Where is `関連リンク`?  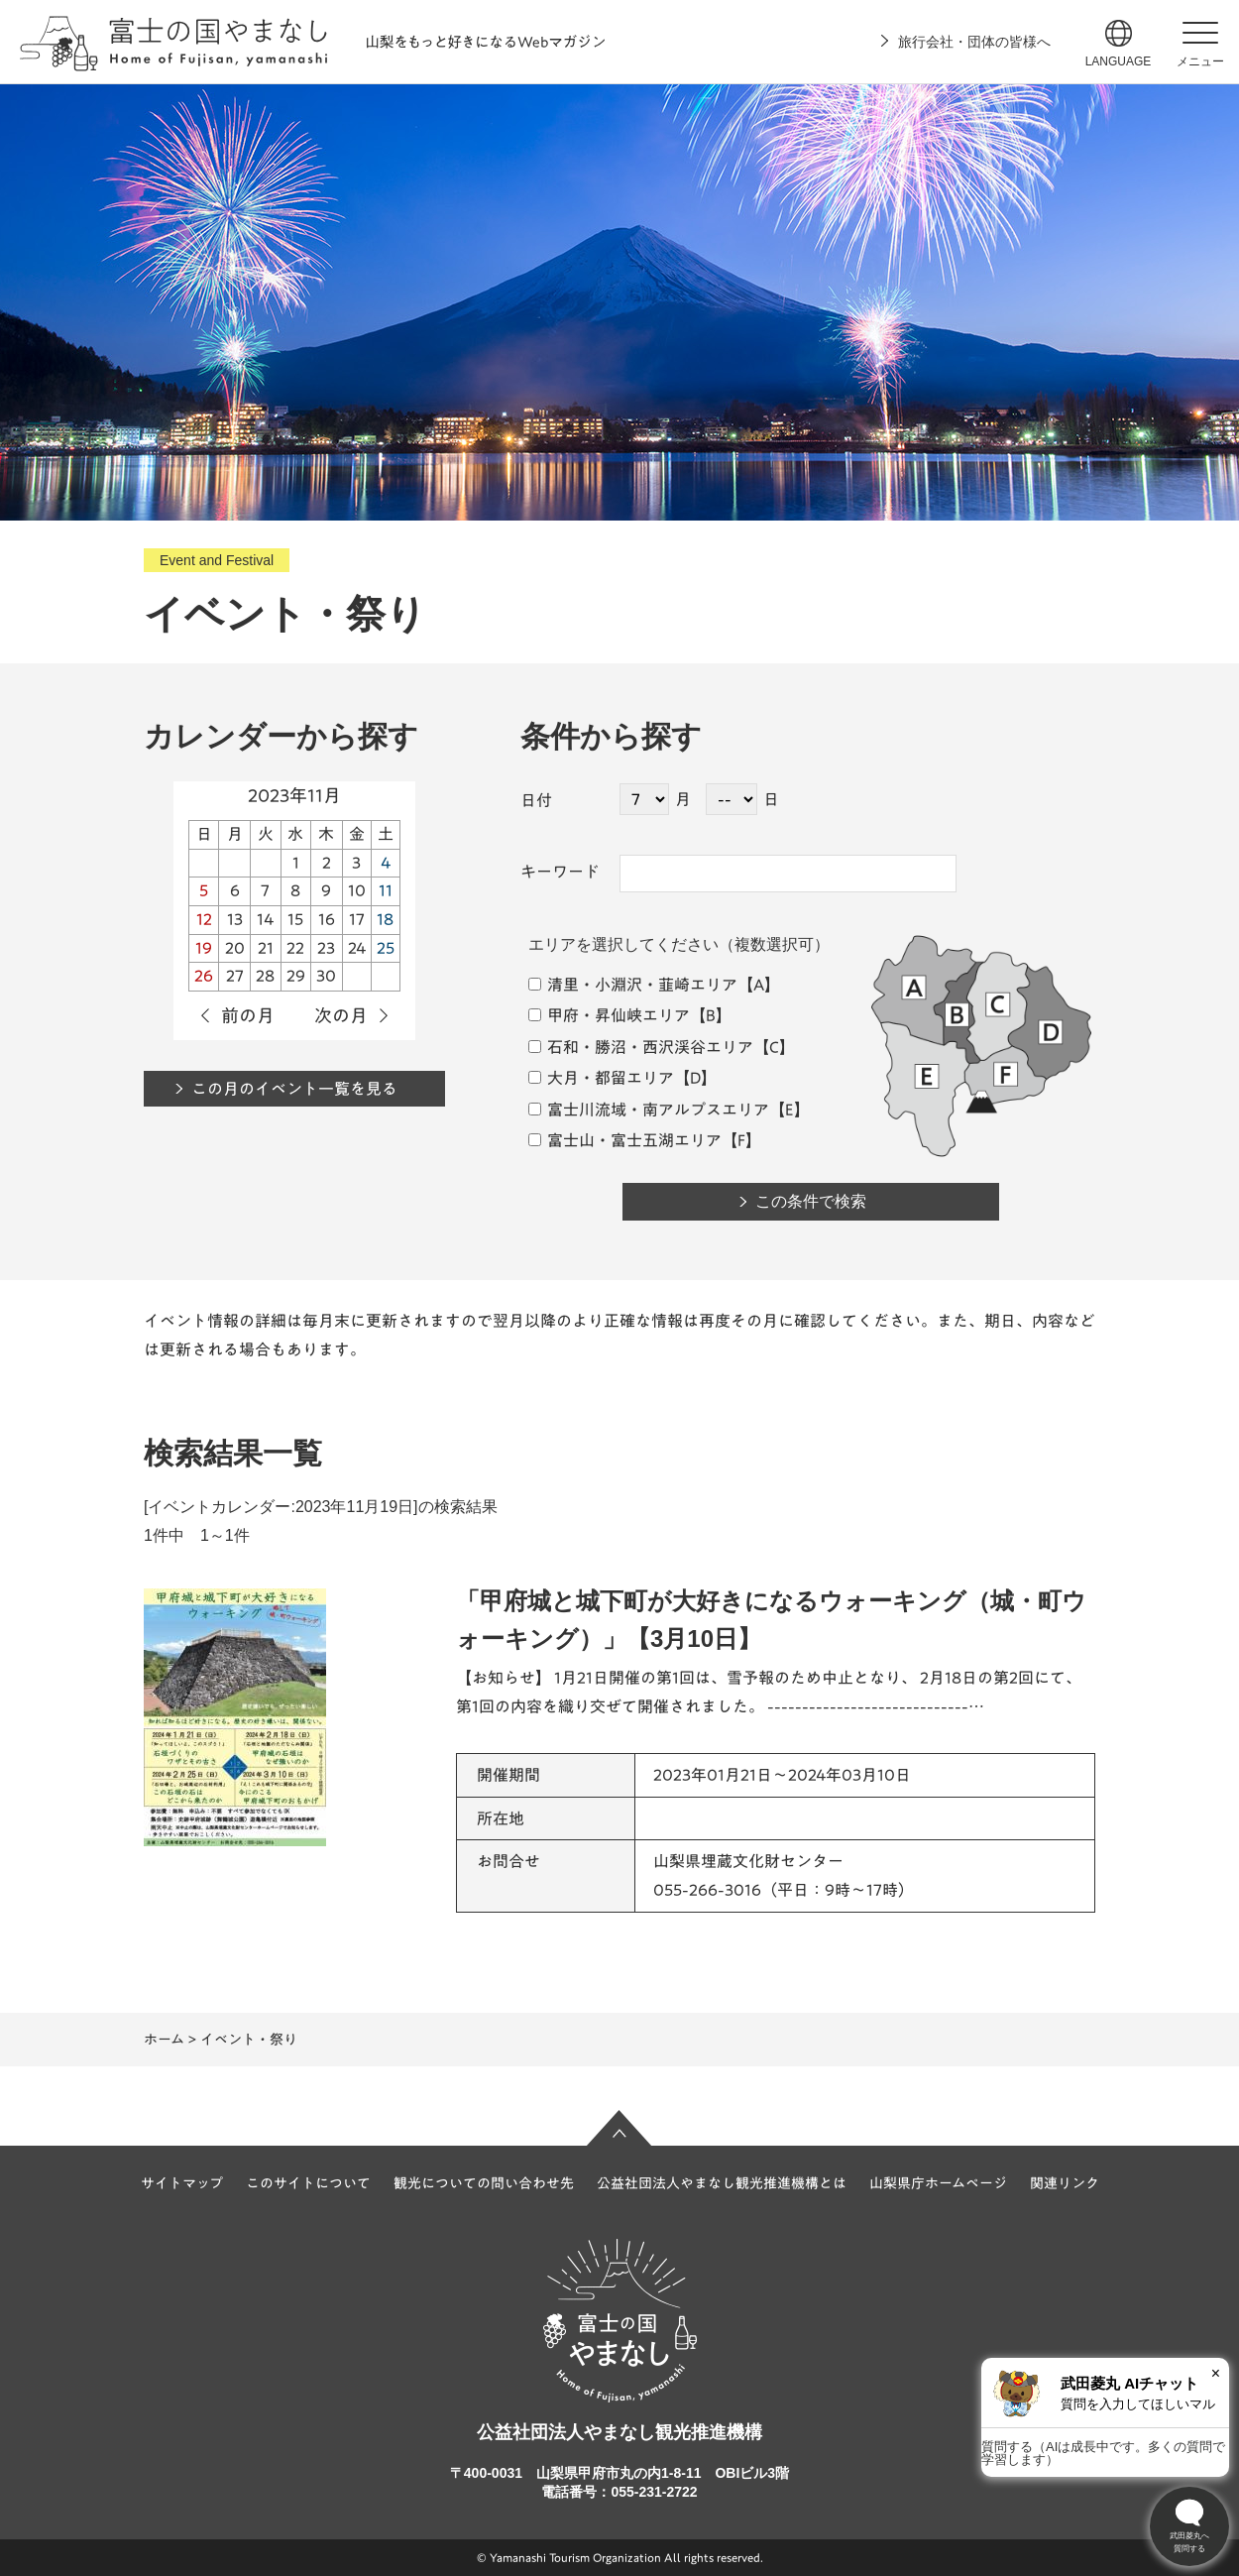 関連リンク is located at coordinates (1064, 2183).